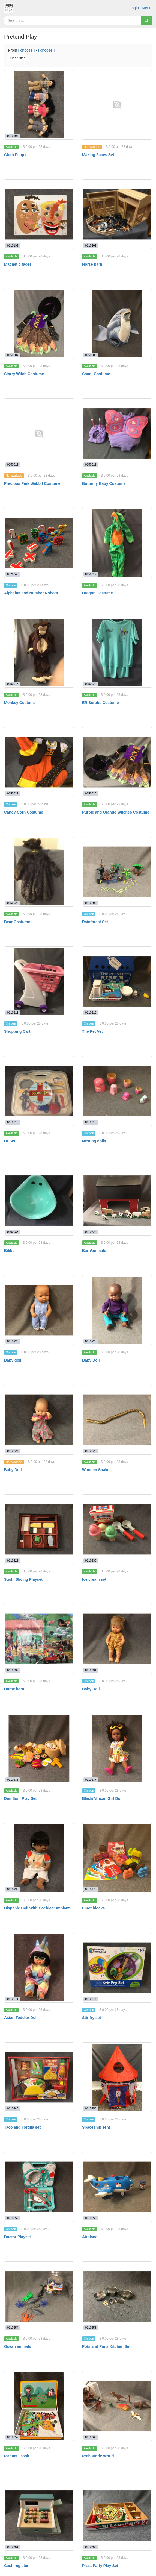  Describe the element at coordinates (95, 922) in the screenshot. I see `Rainforest Set` at that location.